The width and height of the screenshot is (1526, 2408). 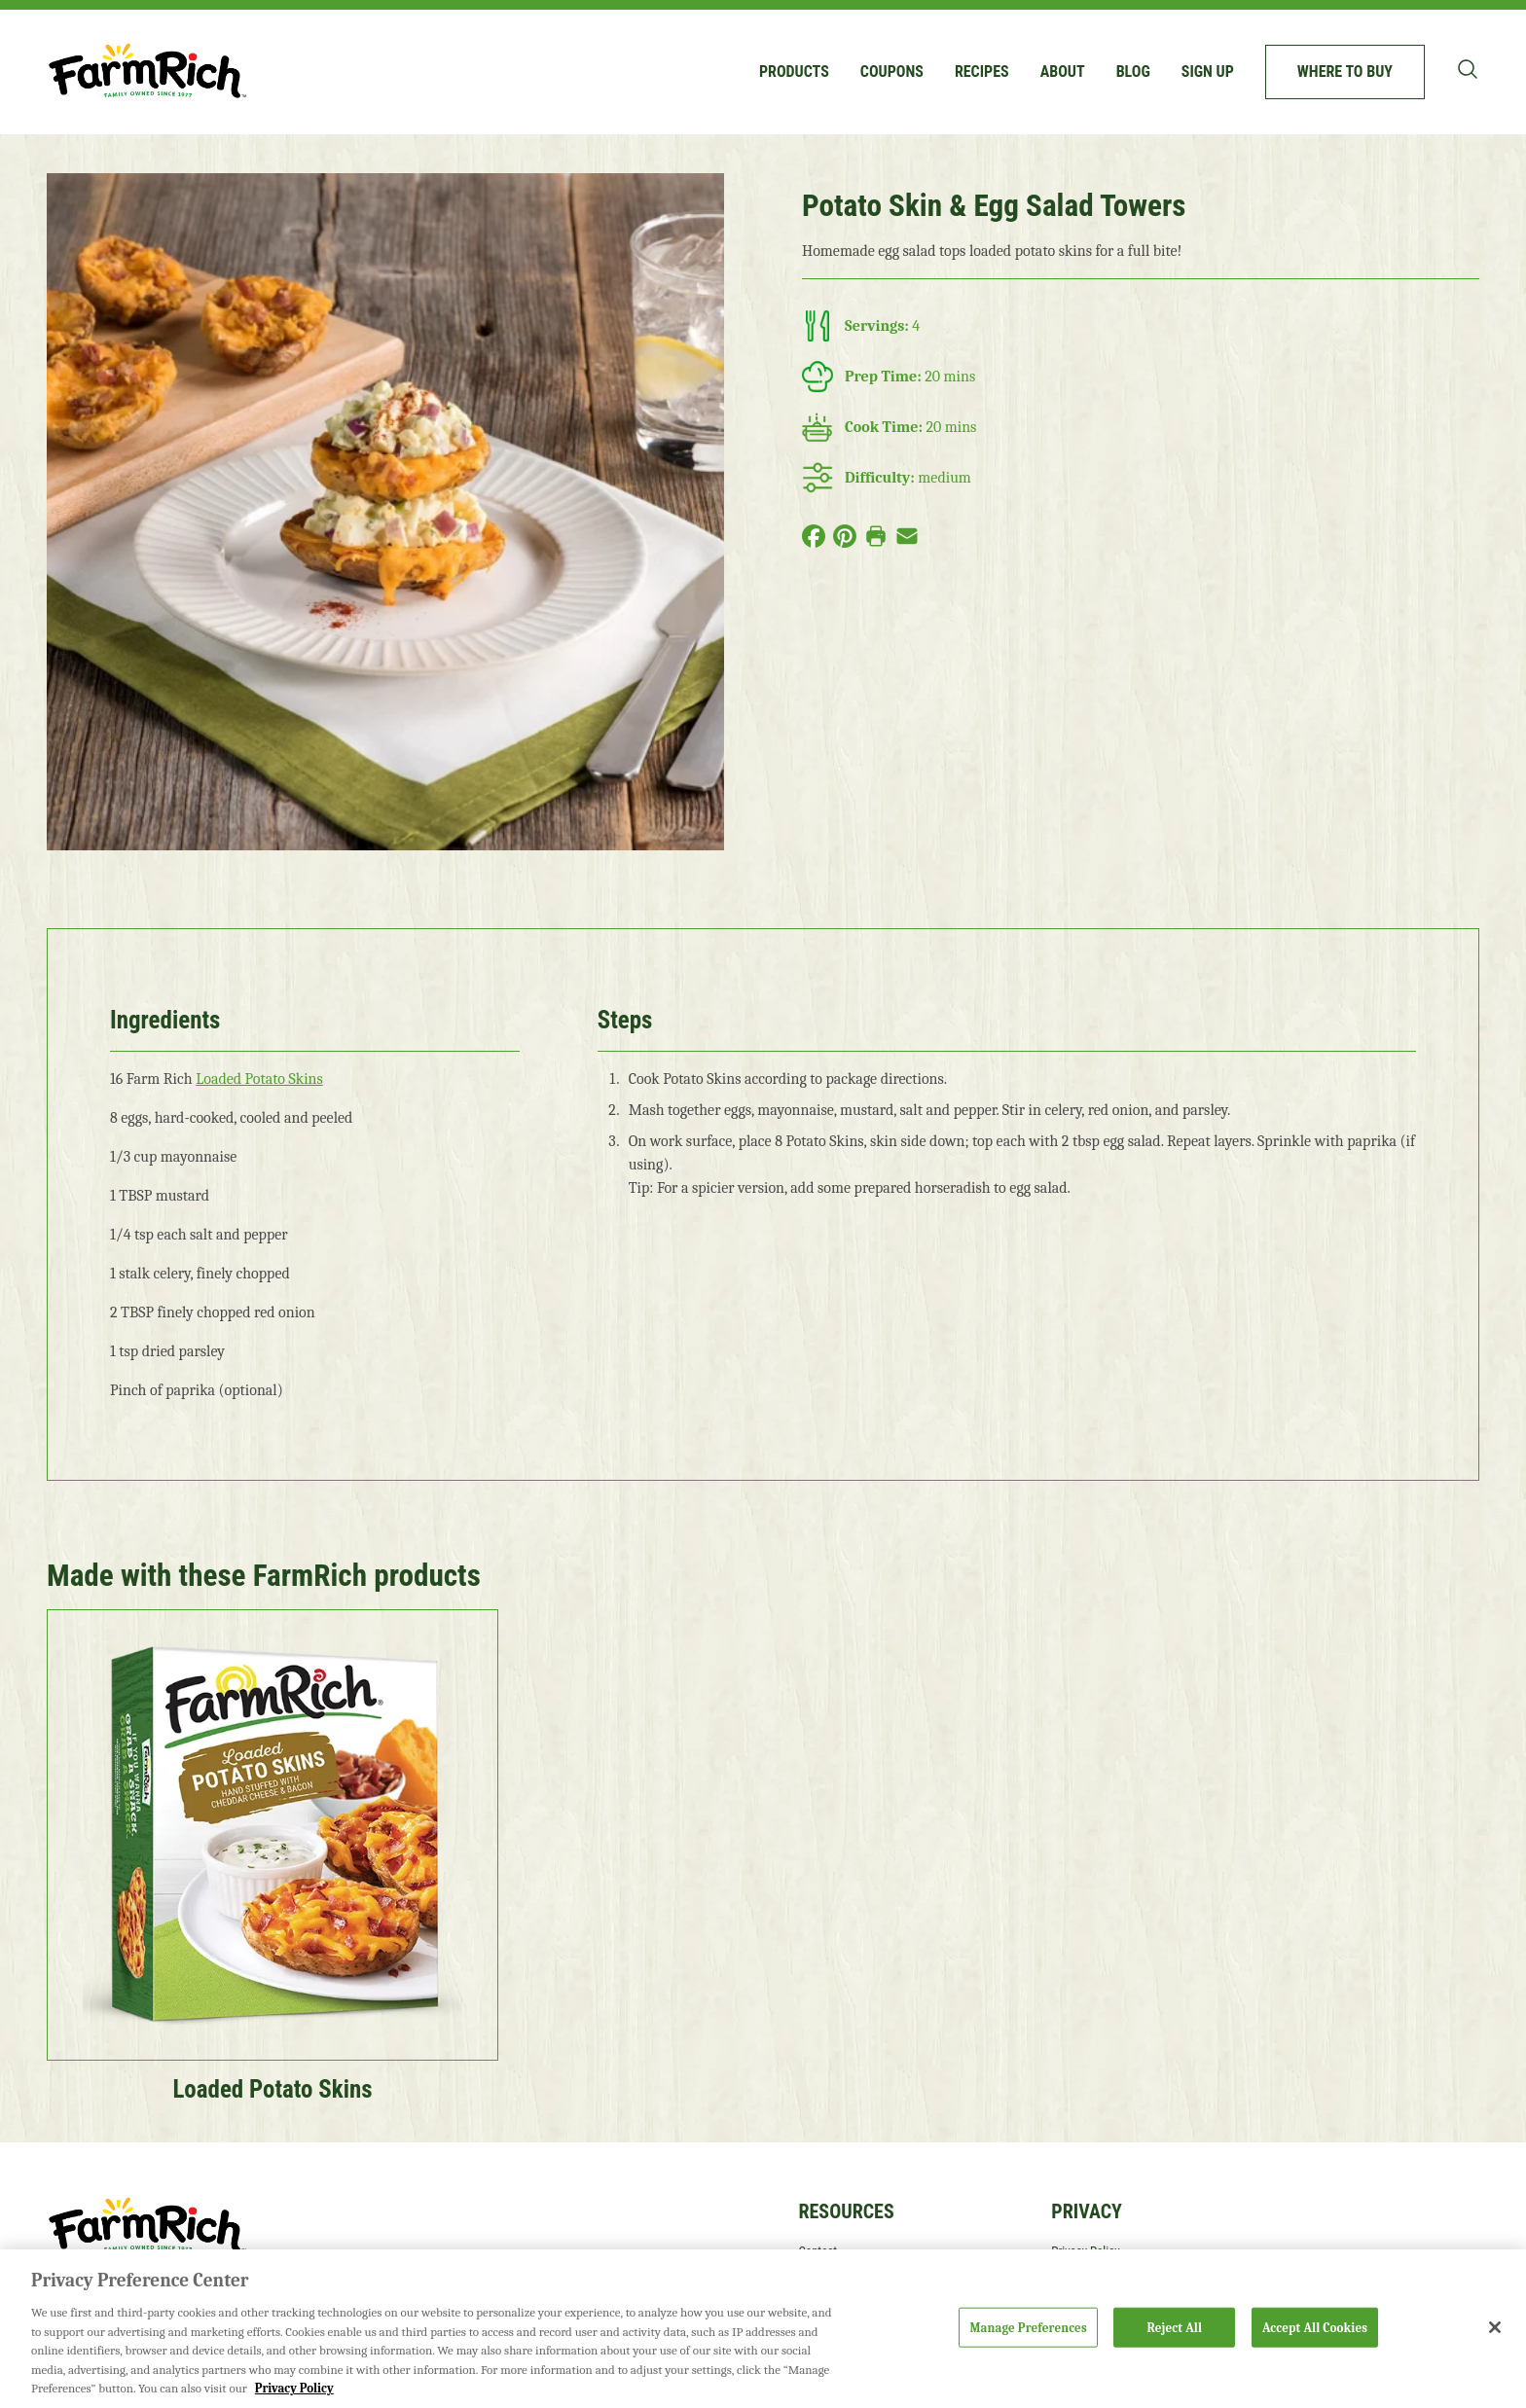 I want to click on Recipes, so click(x=982, y=71).